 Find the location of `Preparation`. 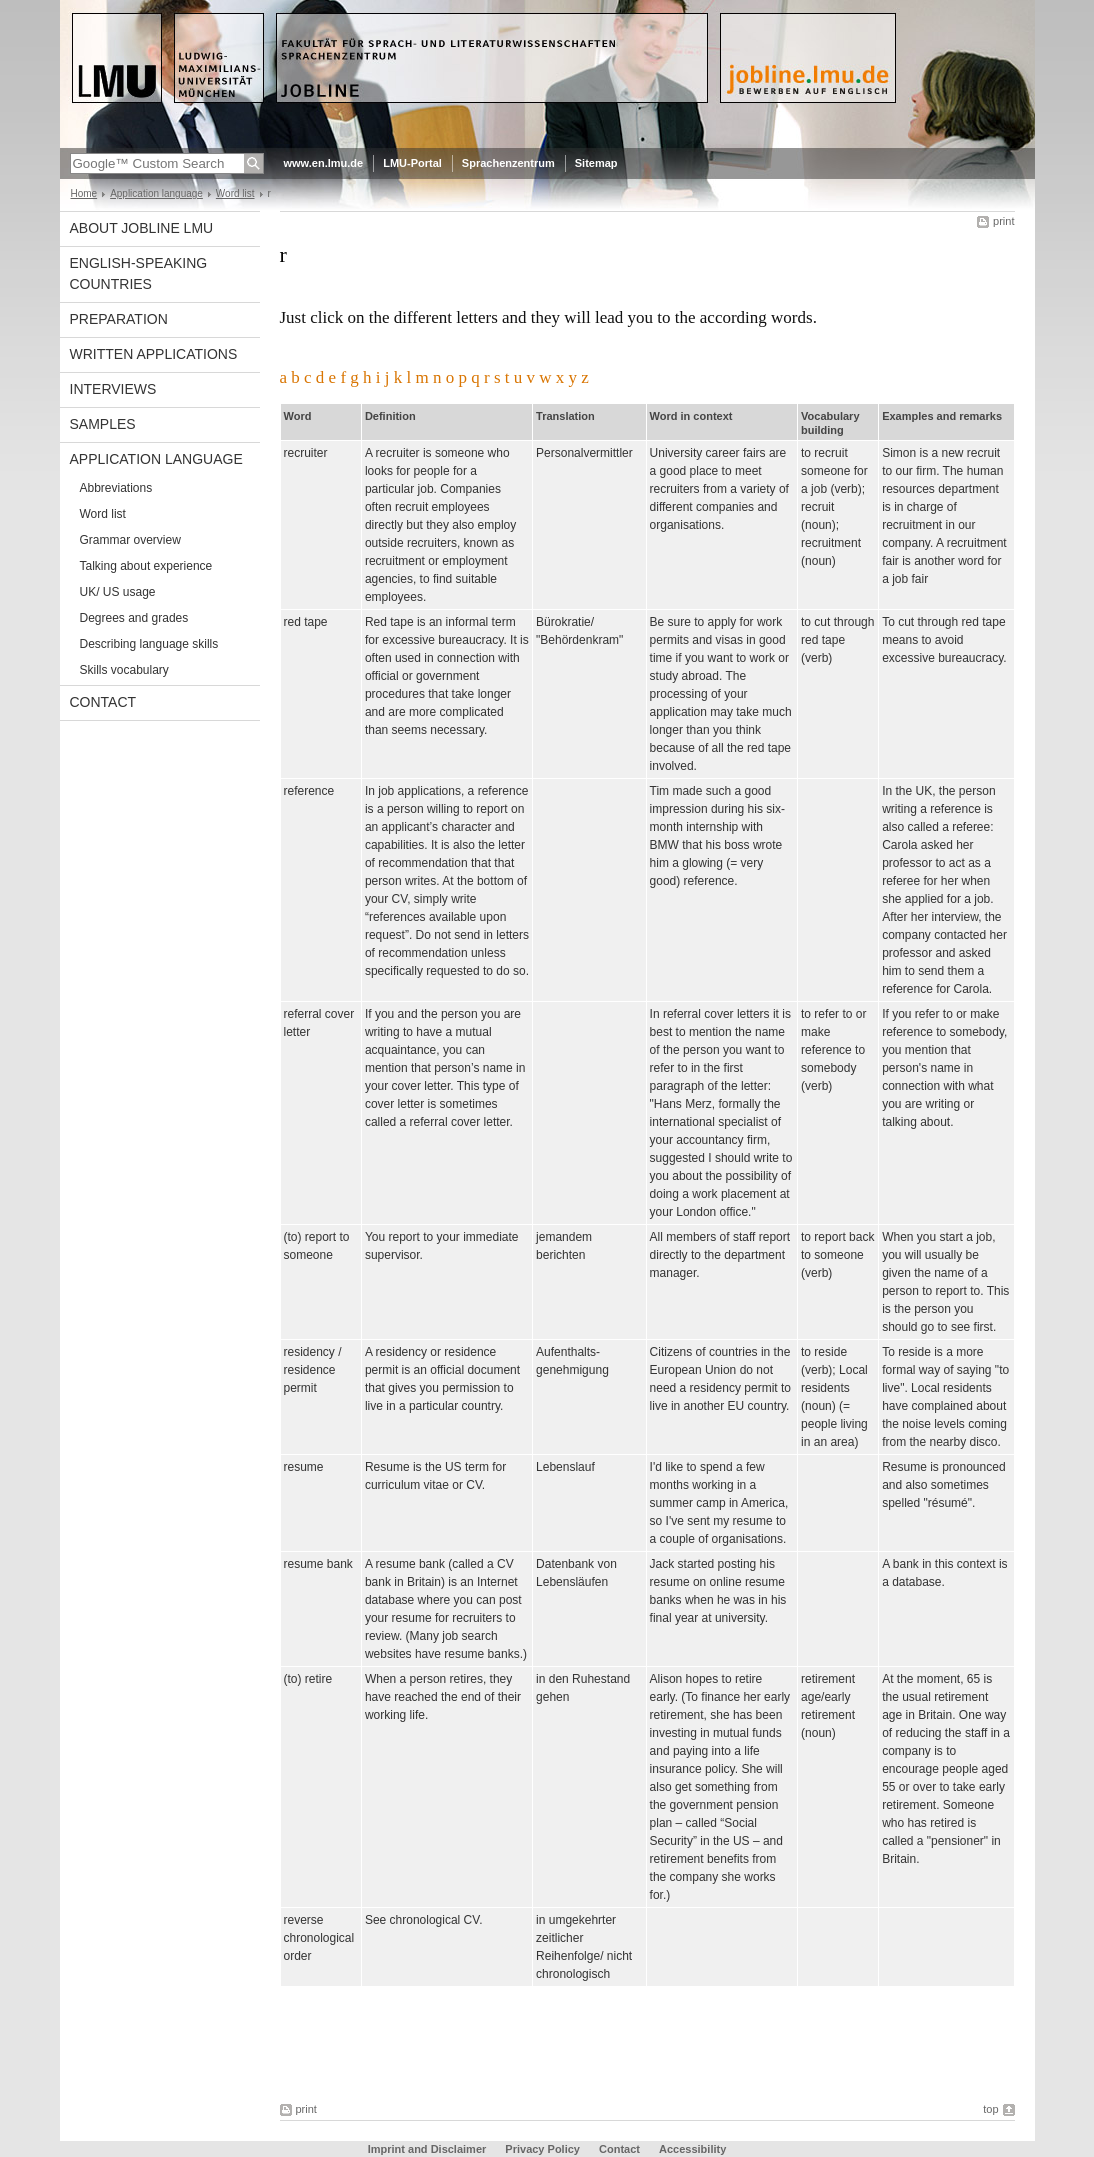

Preparation is located at coordinates (119, 319).